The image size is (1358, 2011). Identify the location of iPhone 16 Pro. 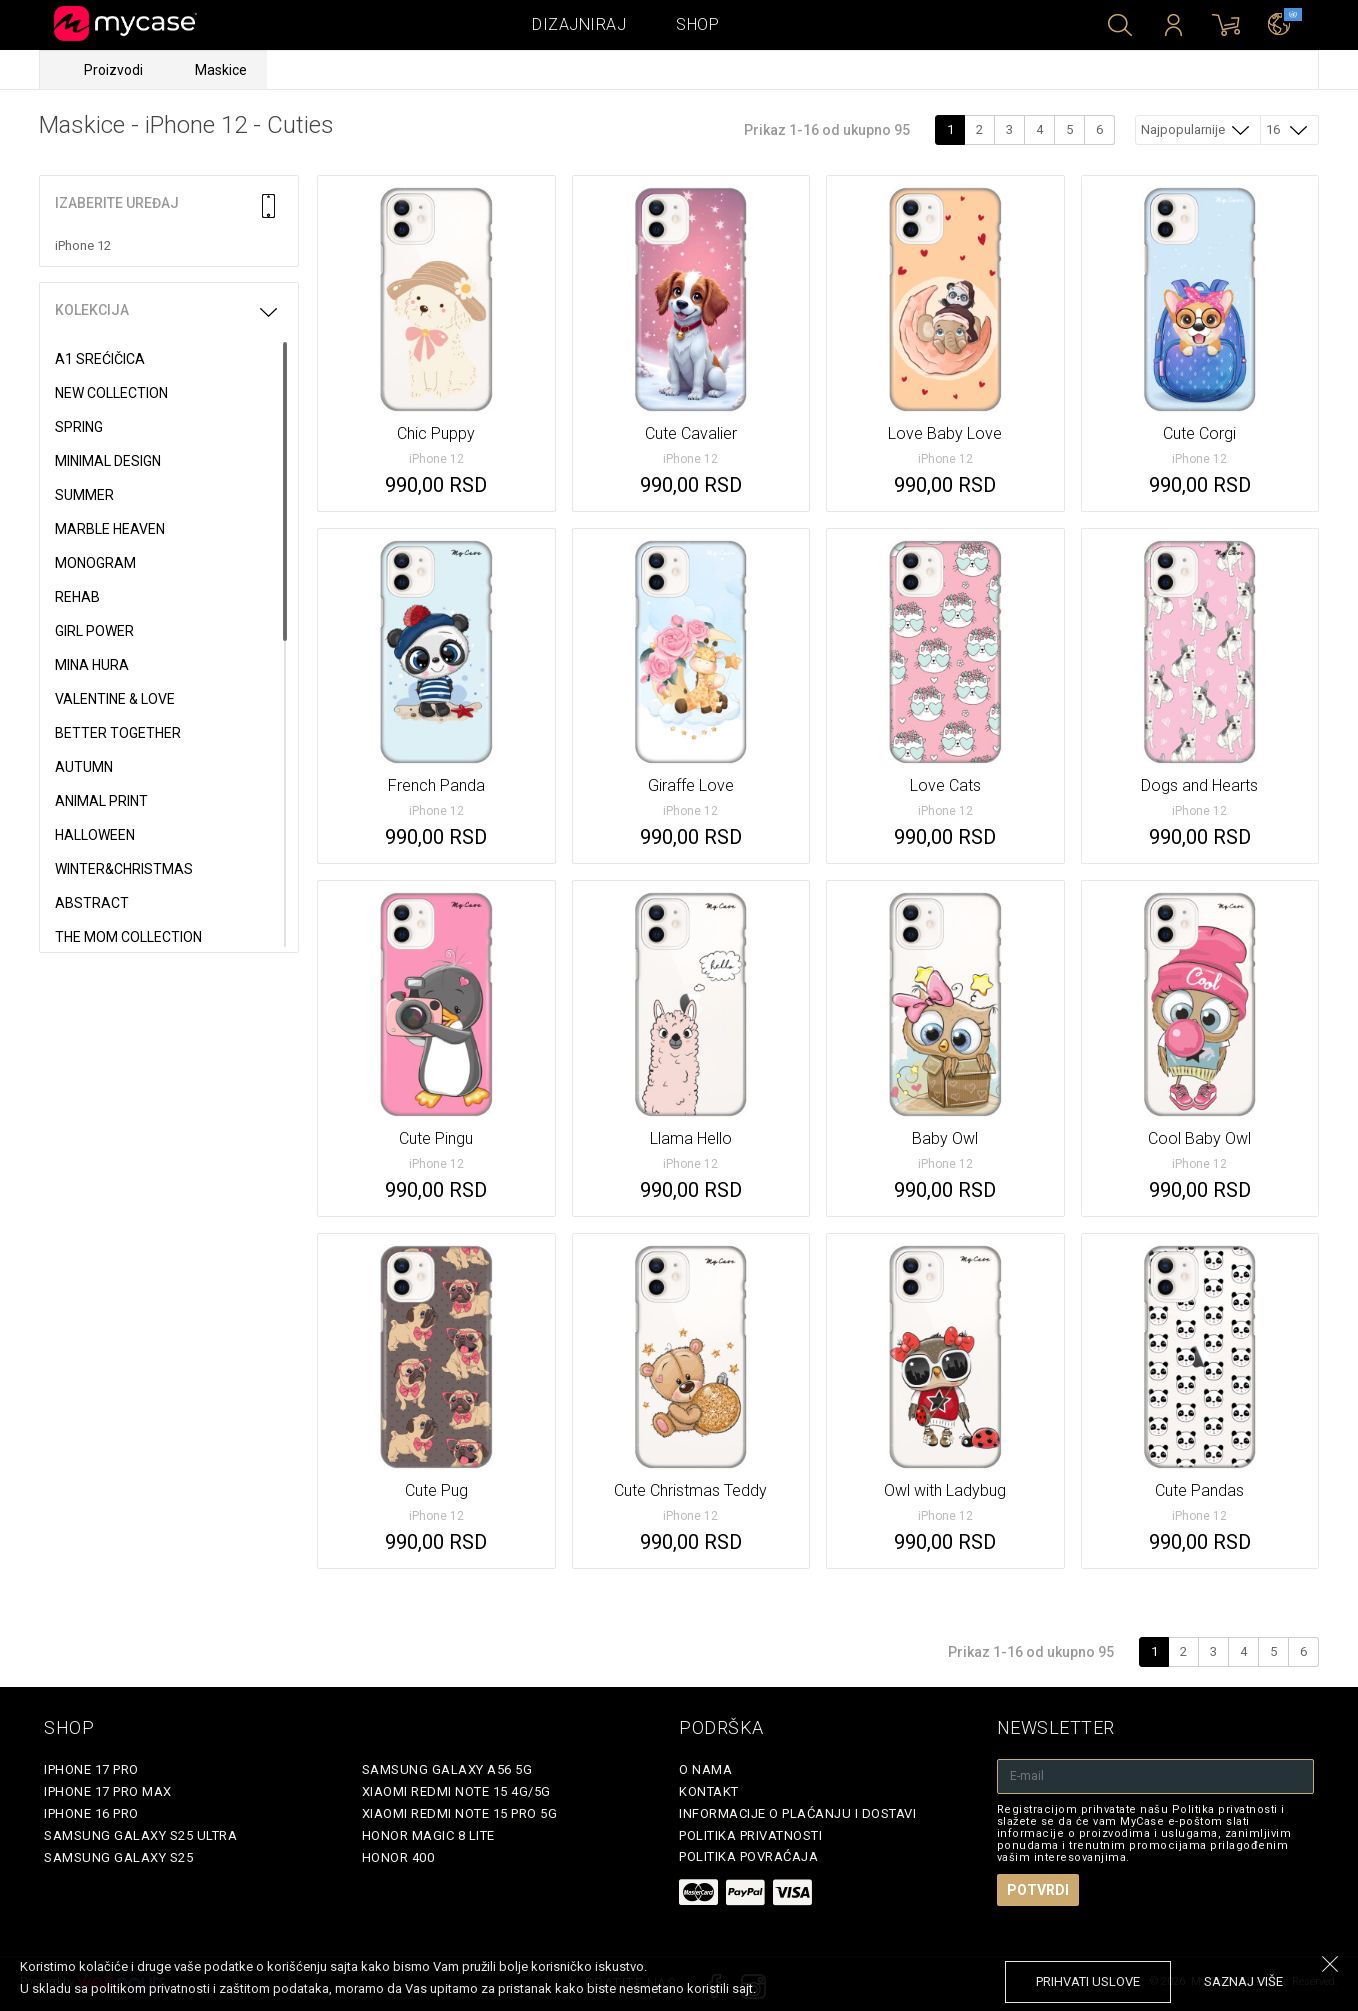
(91, 1813).